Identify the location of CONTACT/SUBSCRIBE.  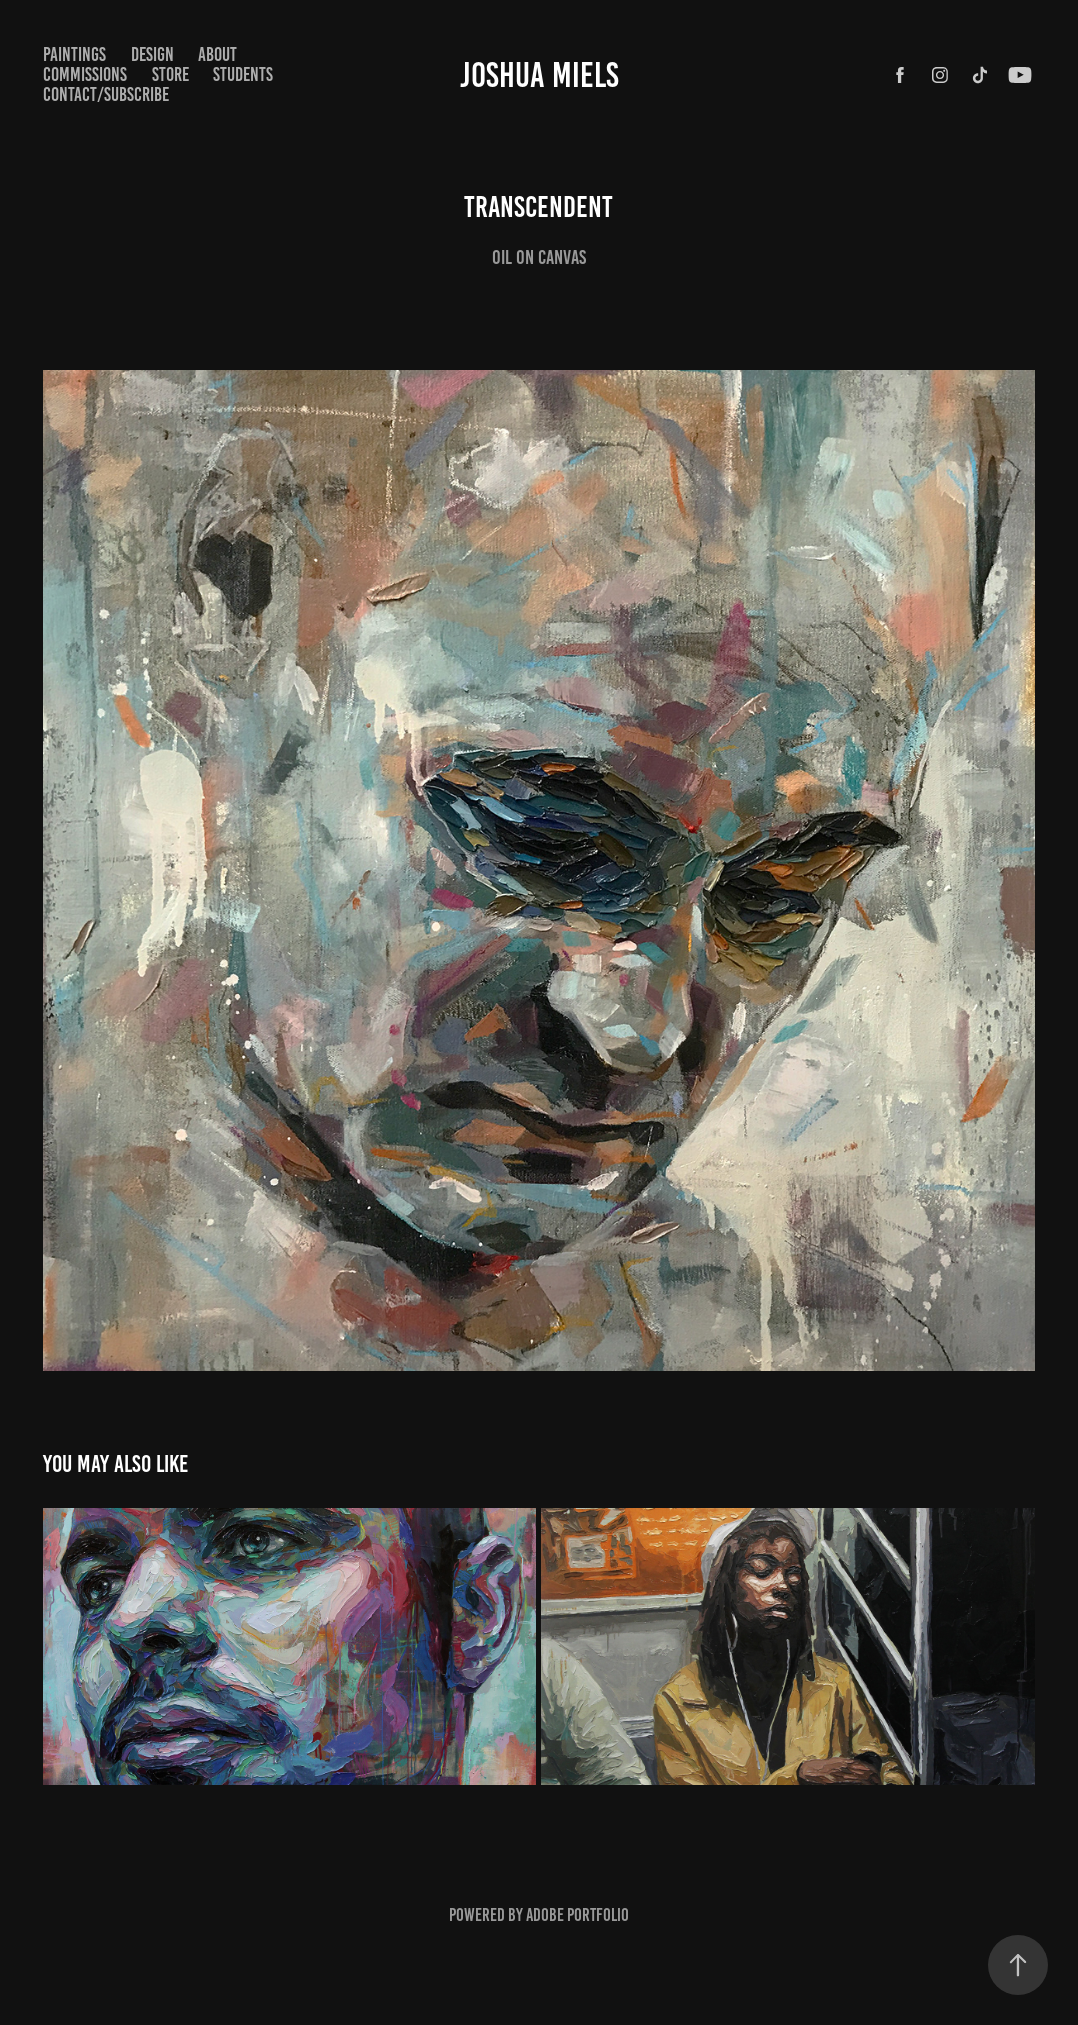
(106, 94).